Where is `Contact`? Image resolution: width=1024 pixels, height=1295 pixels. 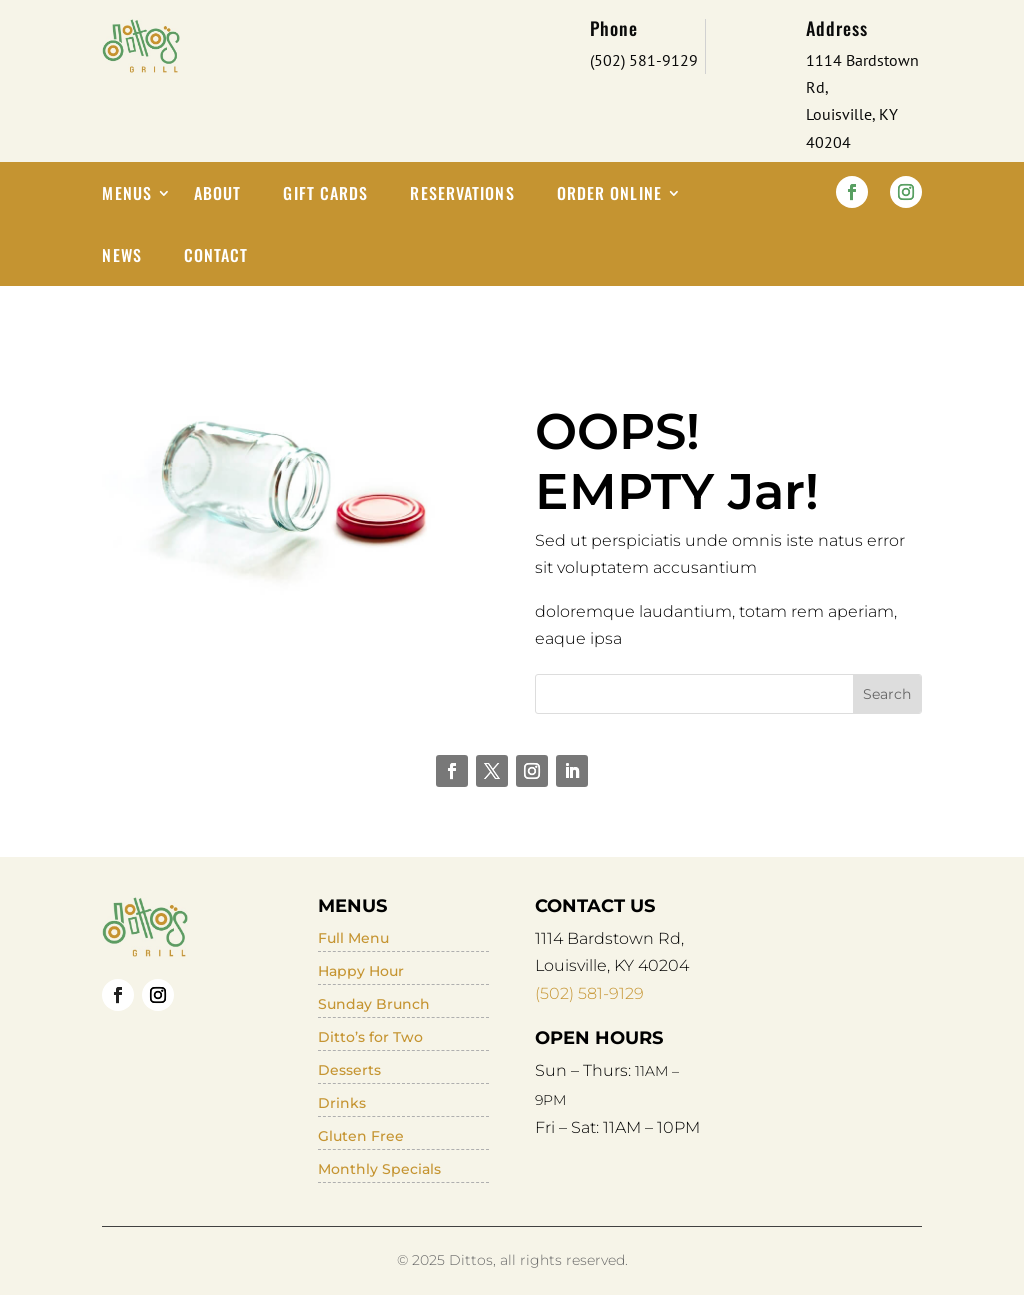
Contact is located at coordinates (216, 257).